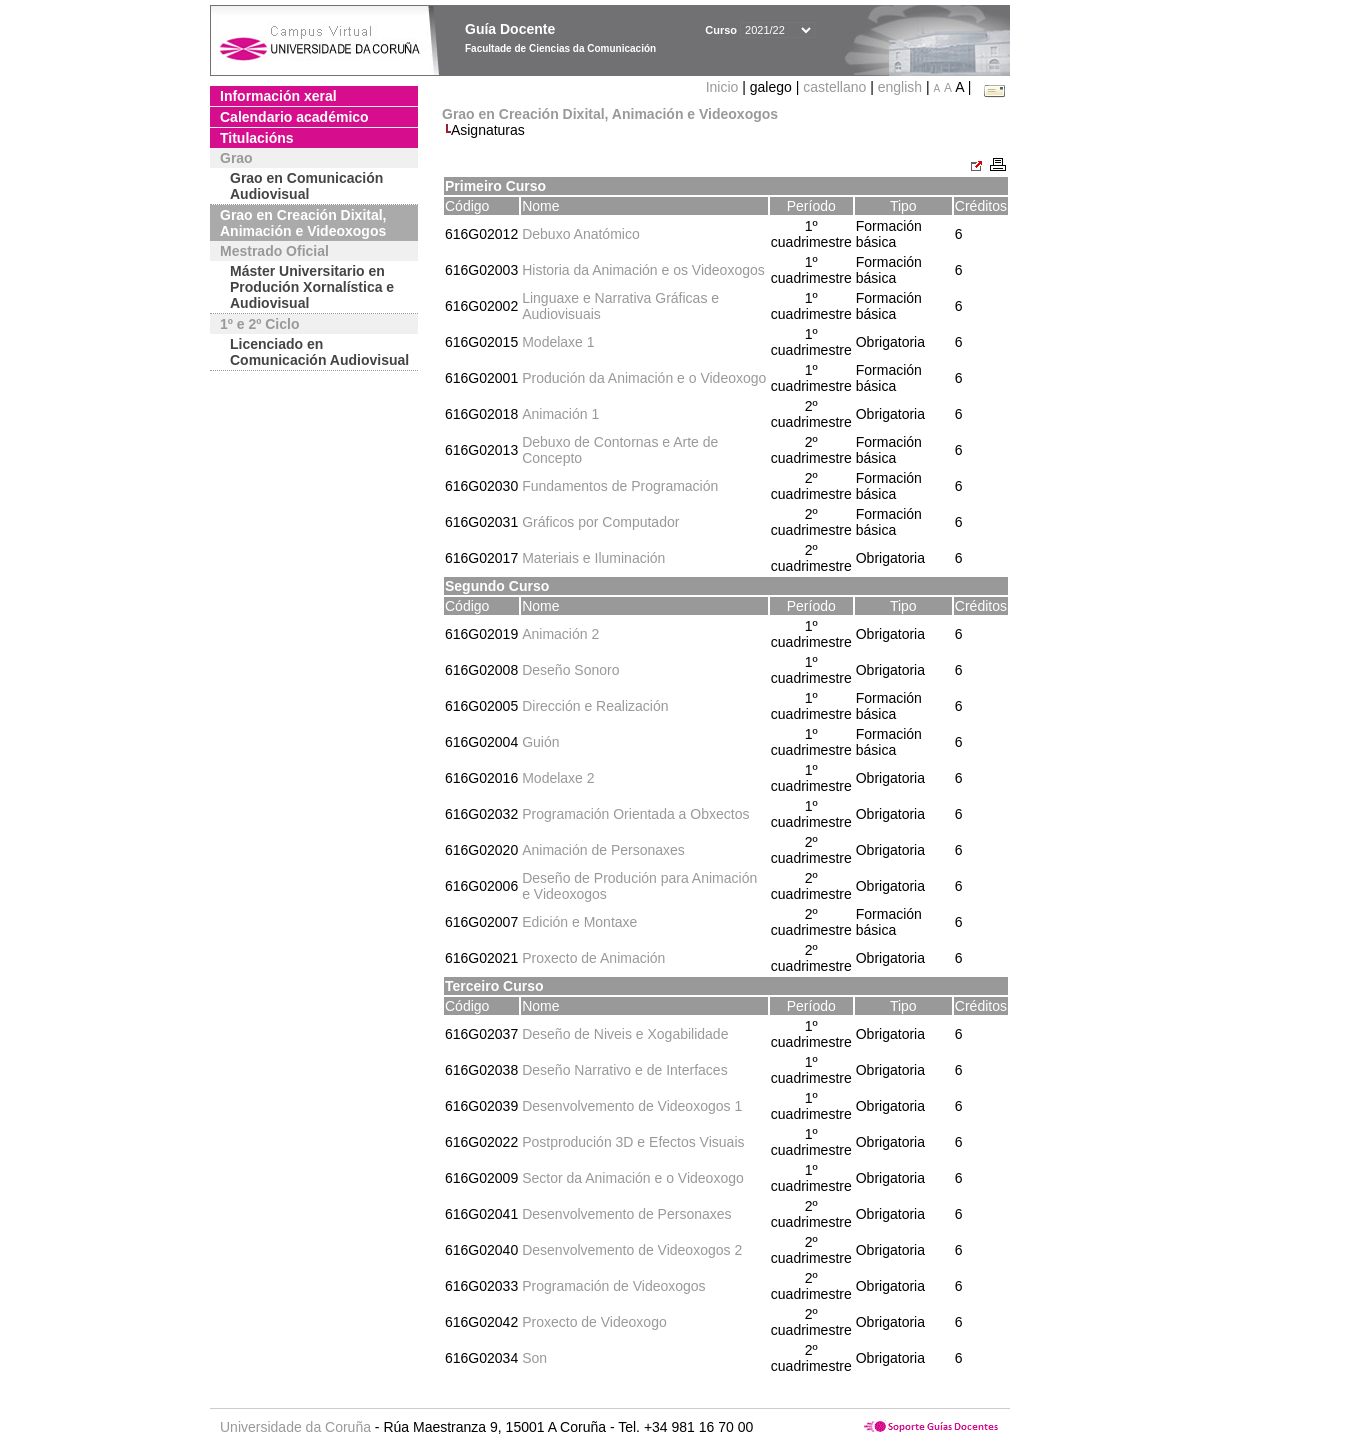 The image size is (1358, 1453). Describe the element at coordinates (295, 1427) in the screenshot. I see `Universidade da Coruña` at that location.